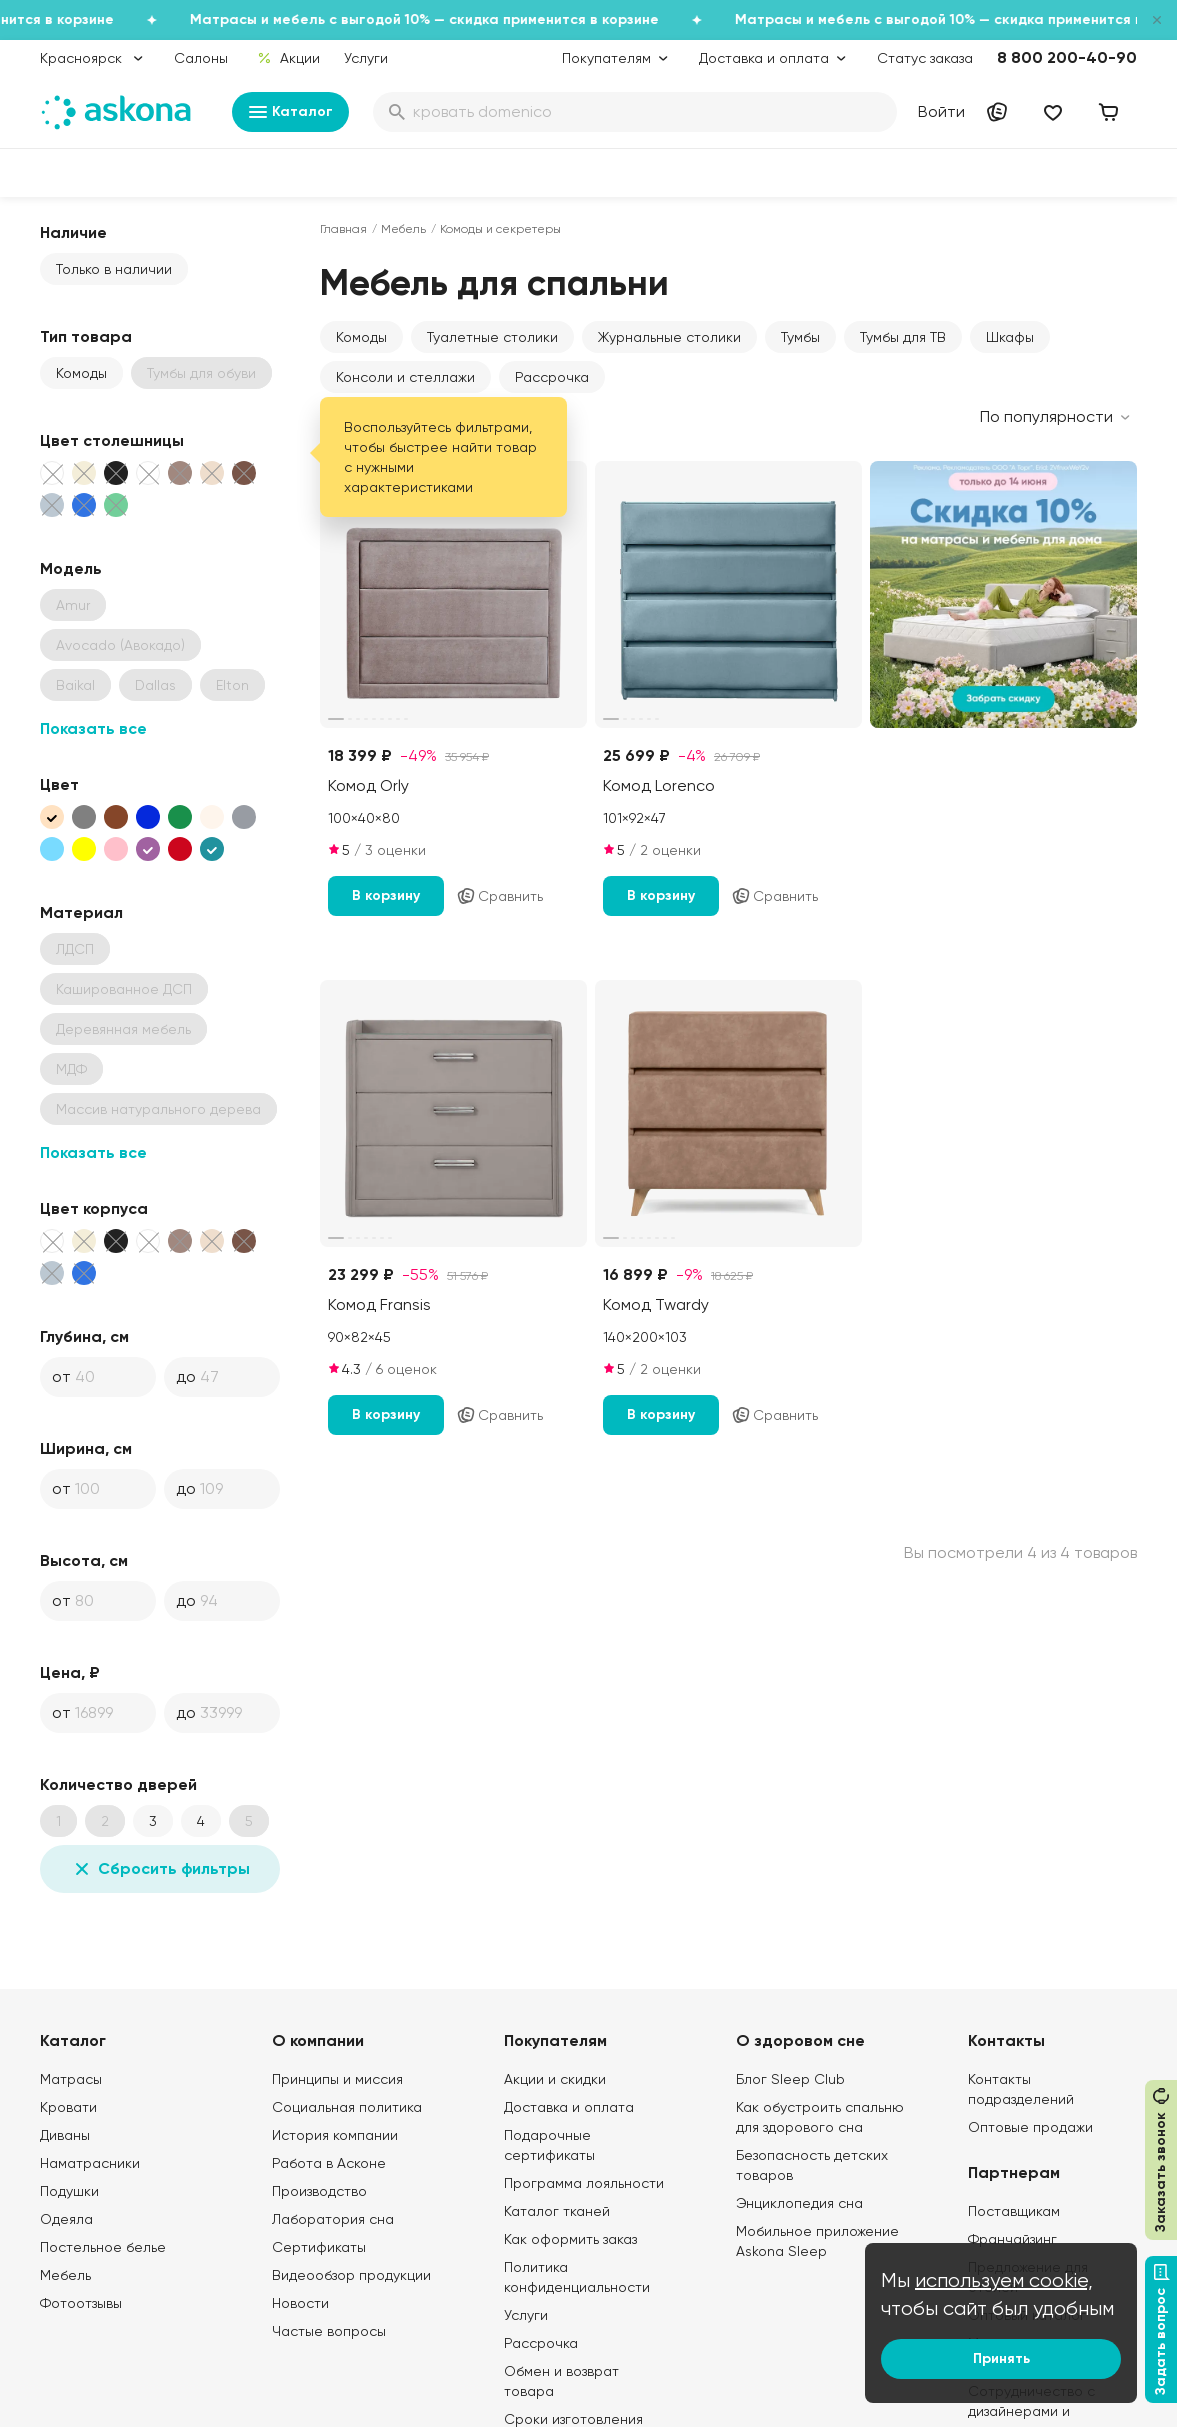 Image resolution: width=1177 pixels, height=2427 pixels. I want to click on Сертификаты, so click(319, 2247).